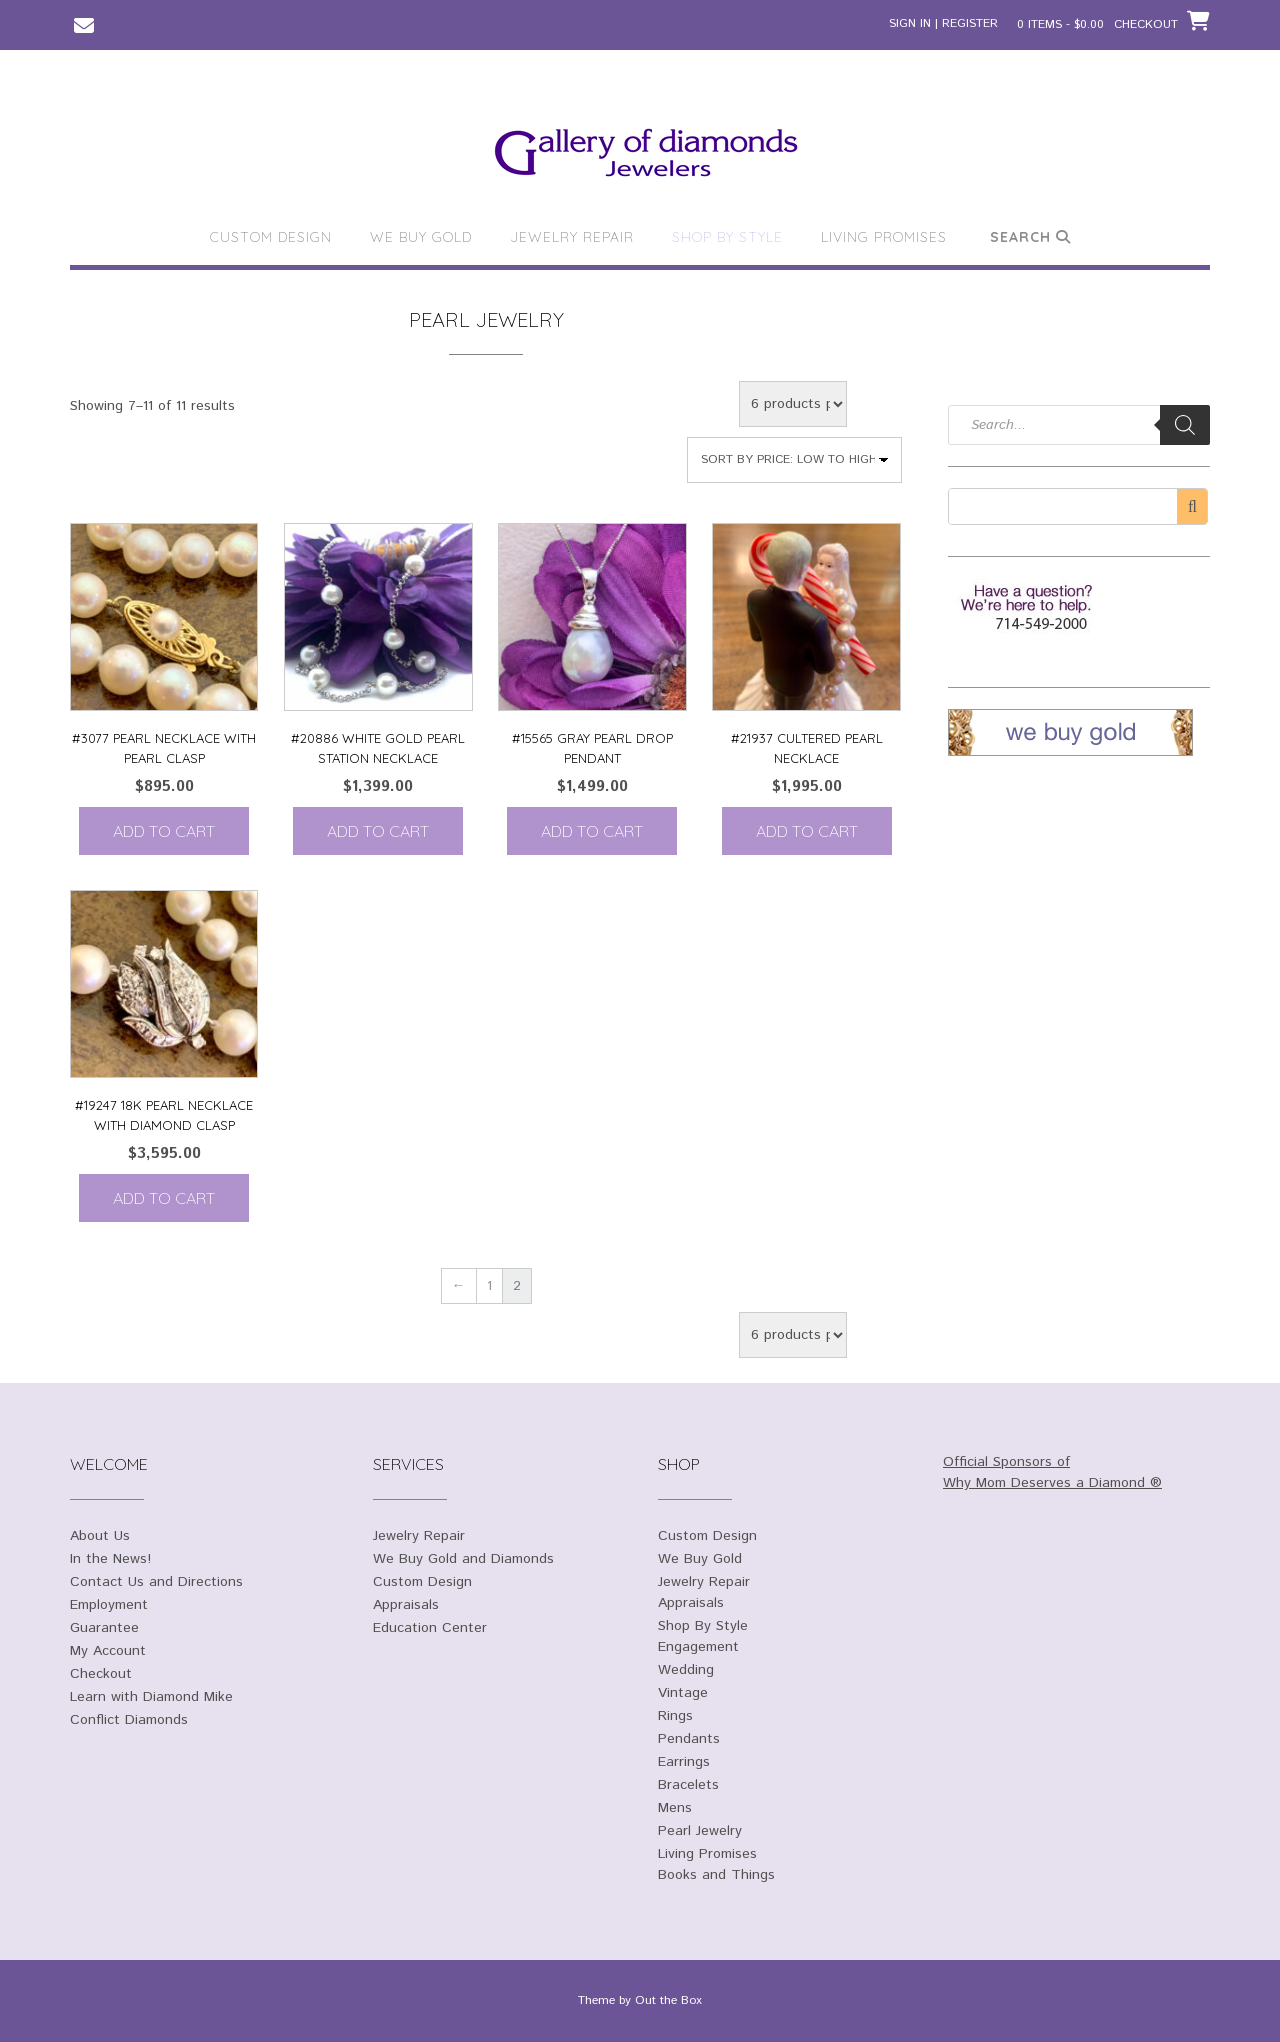  What do you see at coordinates (689, 1739) in the screenshot?
I see `Pendants` at bounding box center [689, 1739].